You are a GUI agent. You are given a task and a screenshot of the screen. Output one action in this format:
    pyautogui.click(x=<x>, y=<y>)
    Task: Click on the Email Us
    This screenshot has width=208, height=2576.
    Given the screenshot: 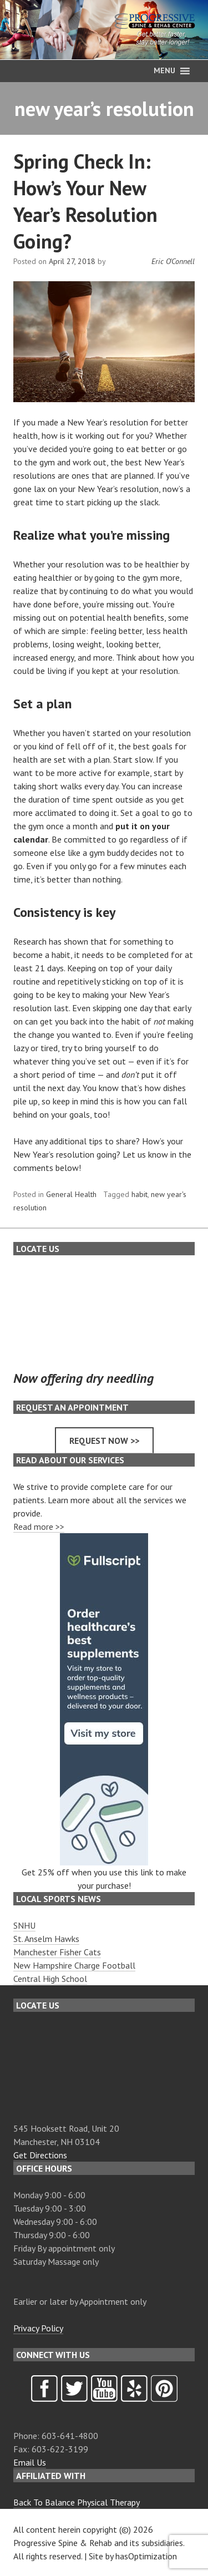 What is the action you would take?
    pyautogui.click(x=29, y=2462)
    